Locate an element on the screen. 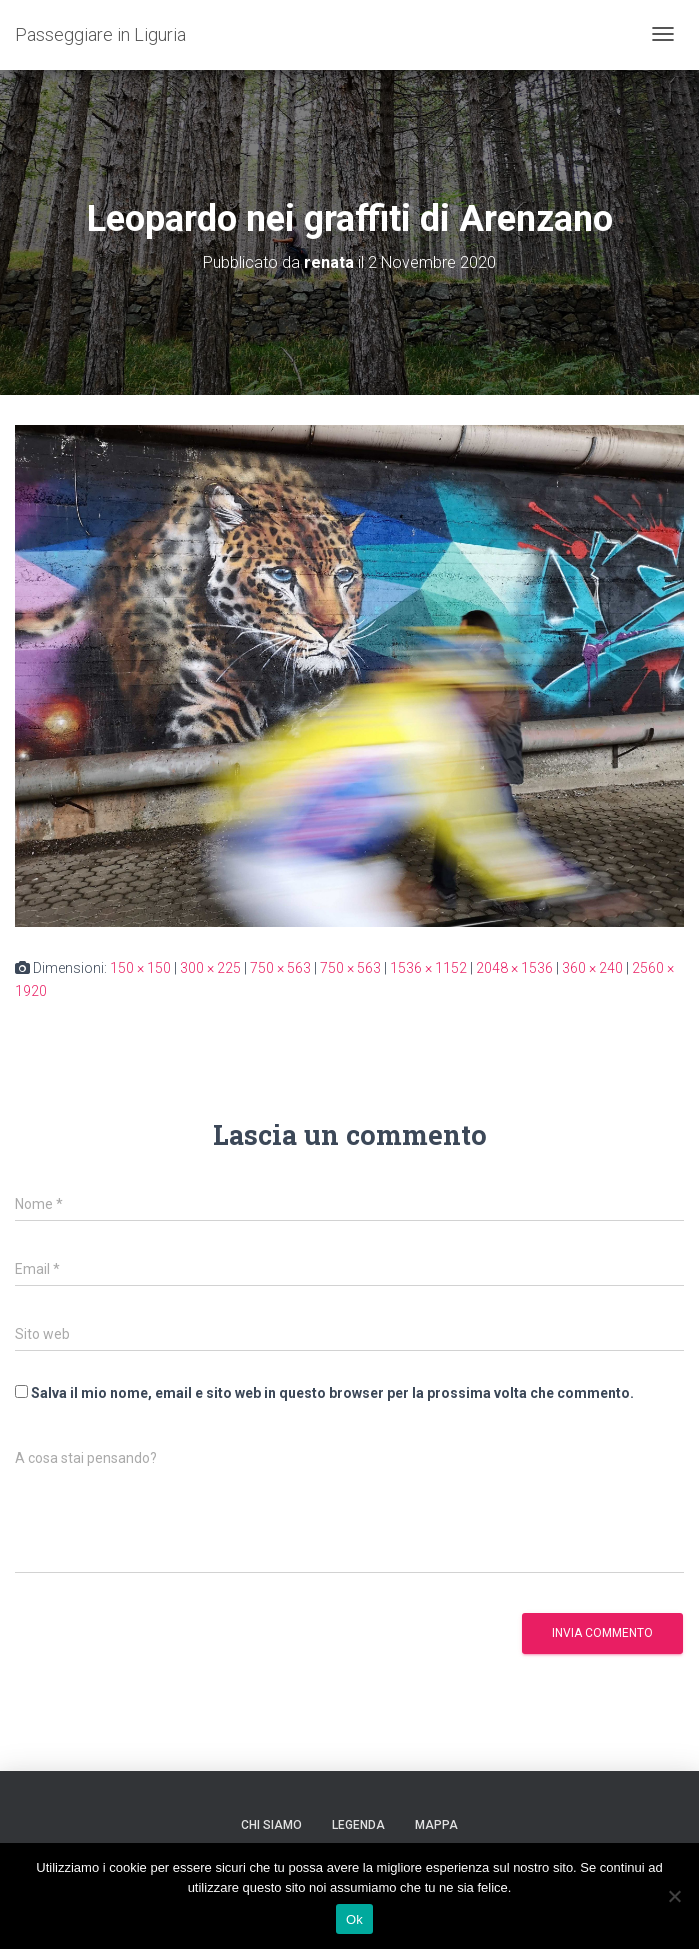  Legenda is located at coordinates (358, 1825).